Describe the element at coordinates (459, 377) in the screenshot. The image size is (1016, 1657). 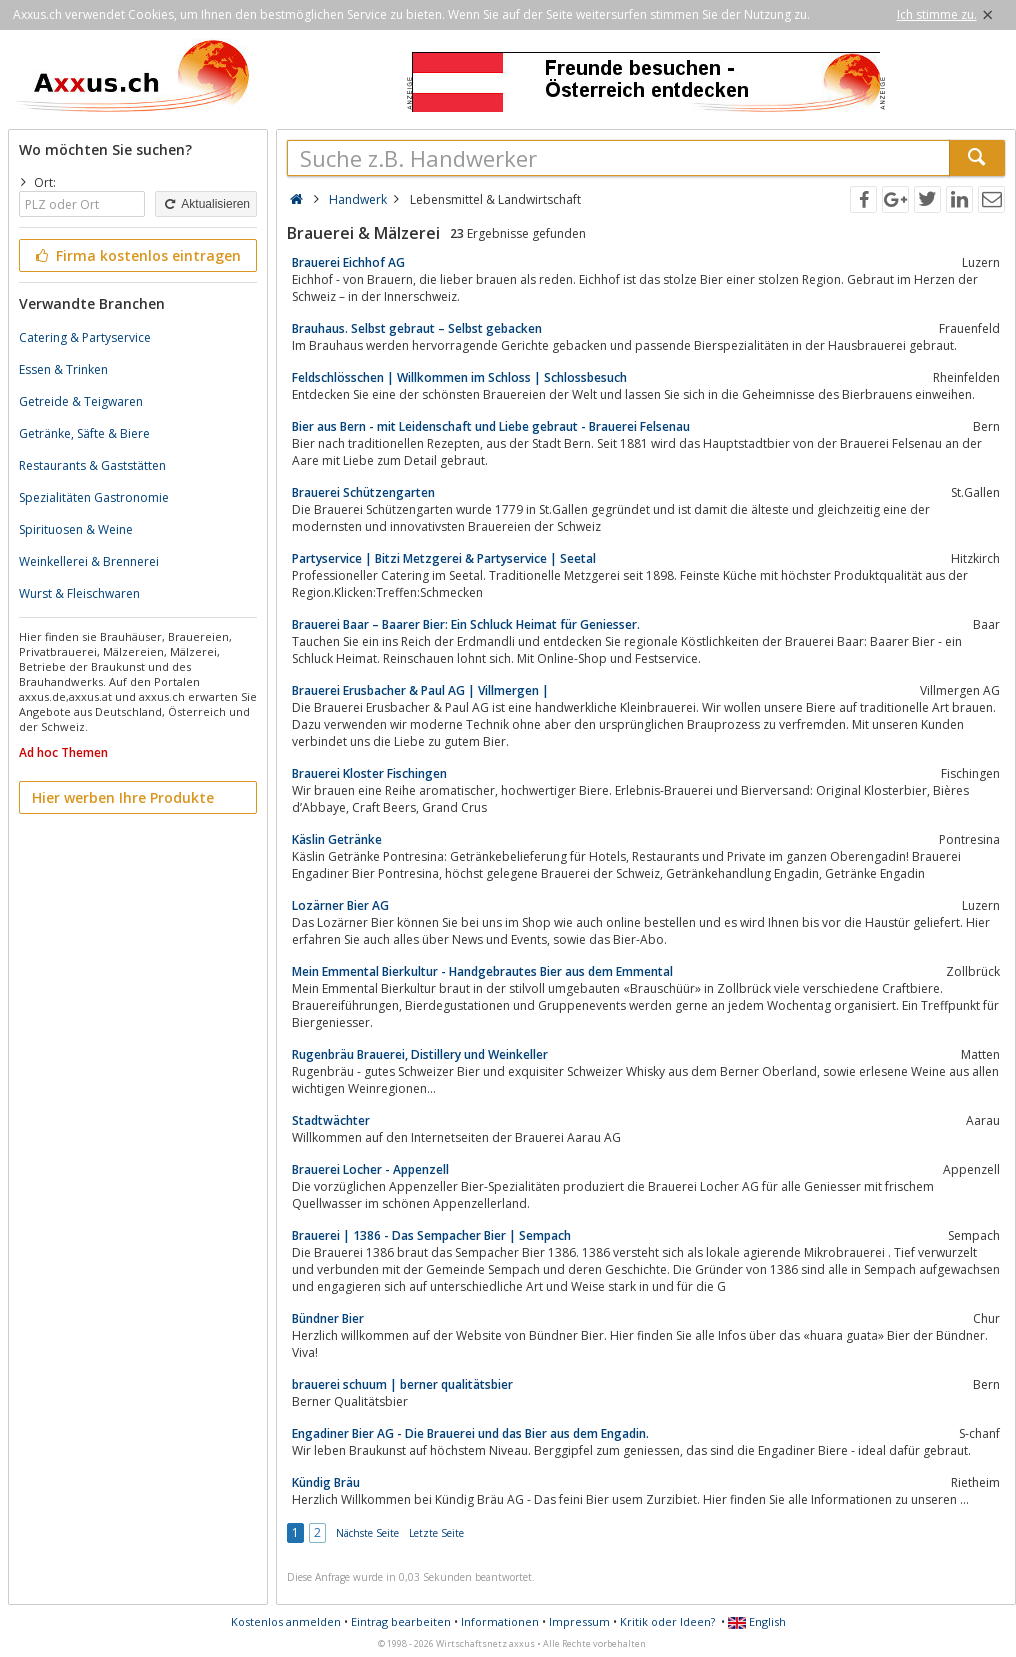
I see `Feldschlösschen | Willkommen im Schloss | Schlossbesuch` at that location.